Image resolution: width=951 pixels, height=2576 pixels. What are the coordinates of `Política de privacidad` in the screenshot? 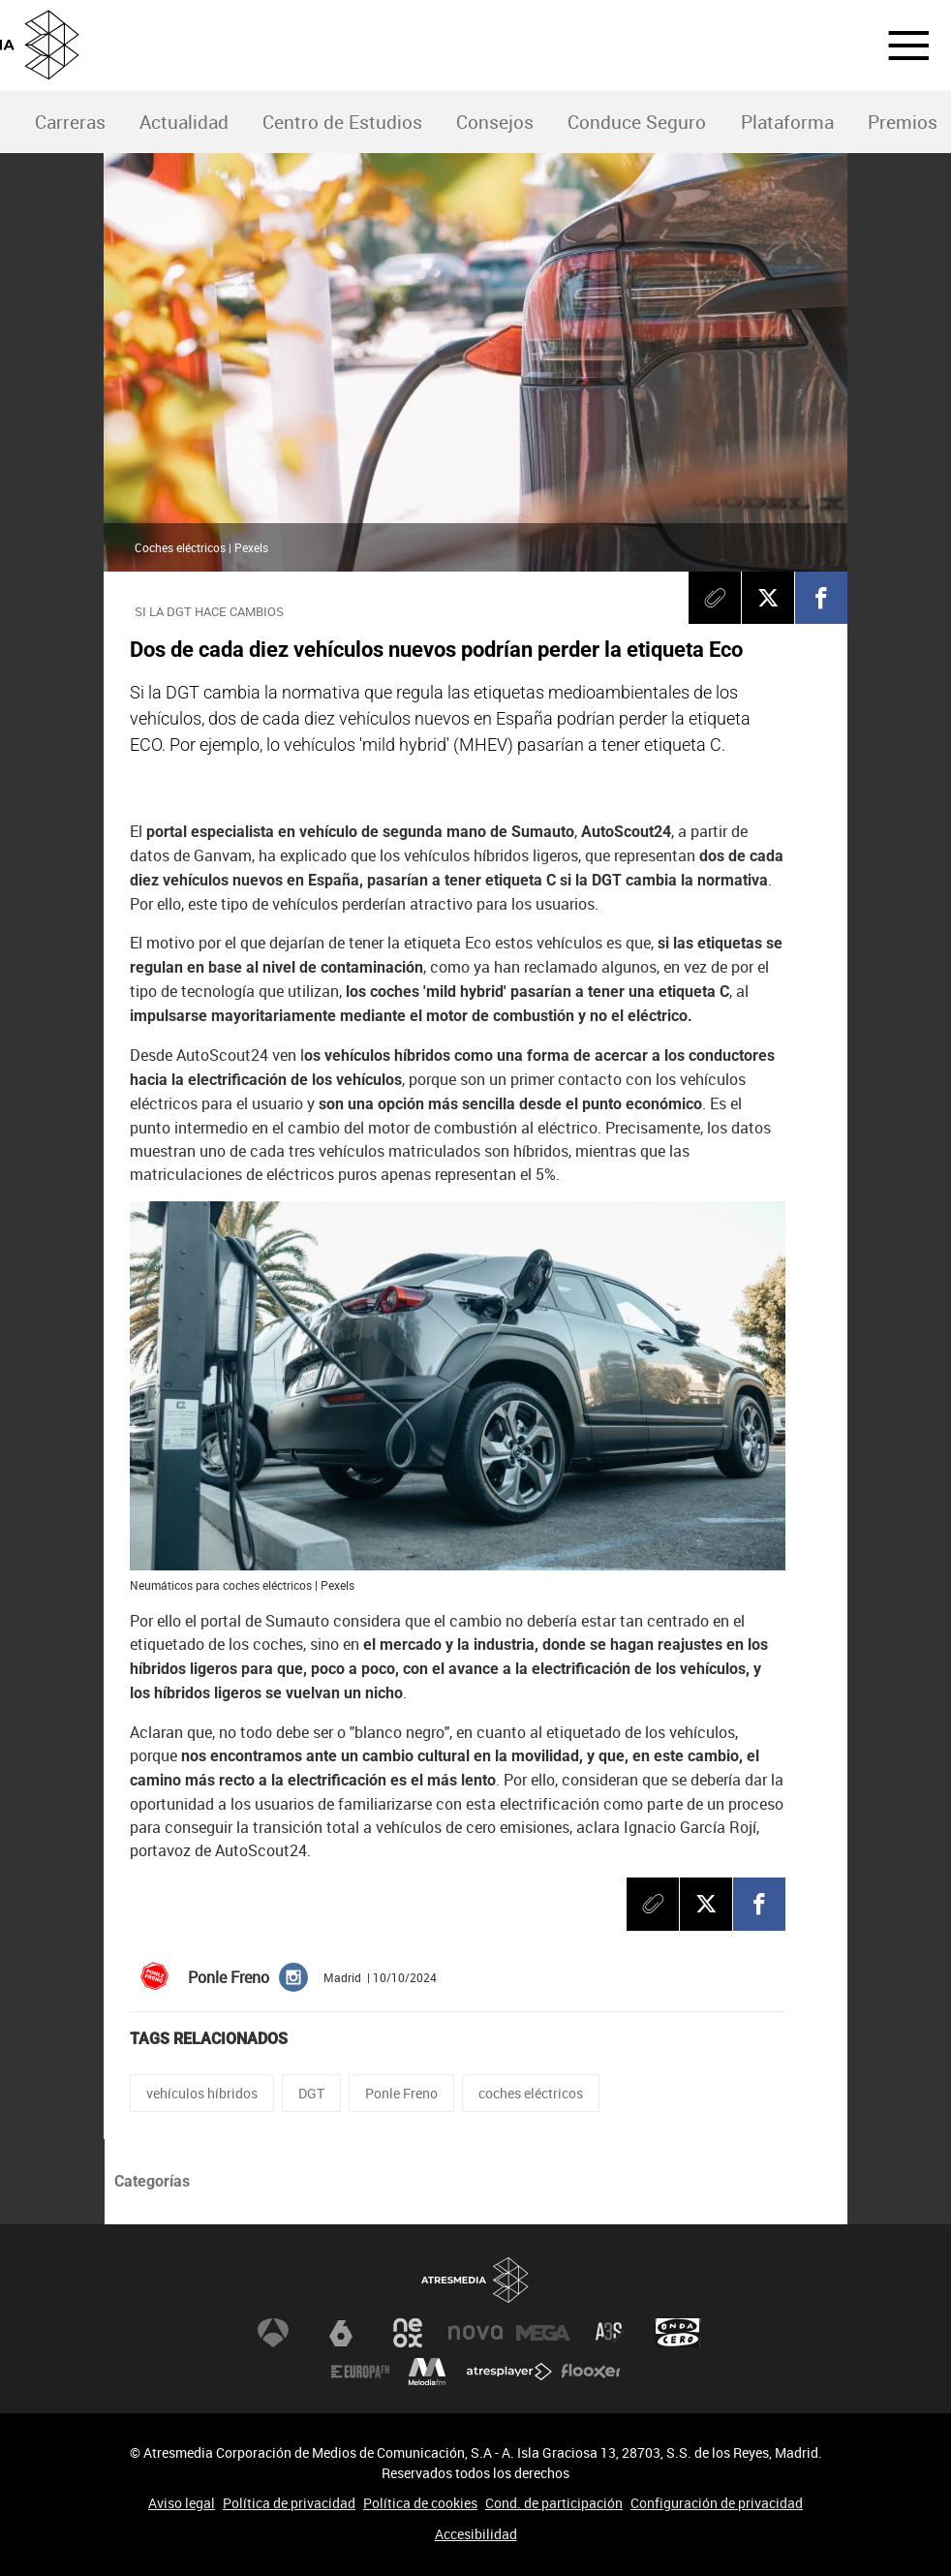 It's located at (289, 2503).